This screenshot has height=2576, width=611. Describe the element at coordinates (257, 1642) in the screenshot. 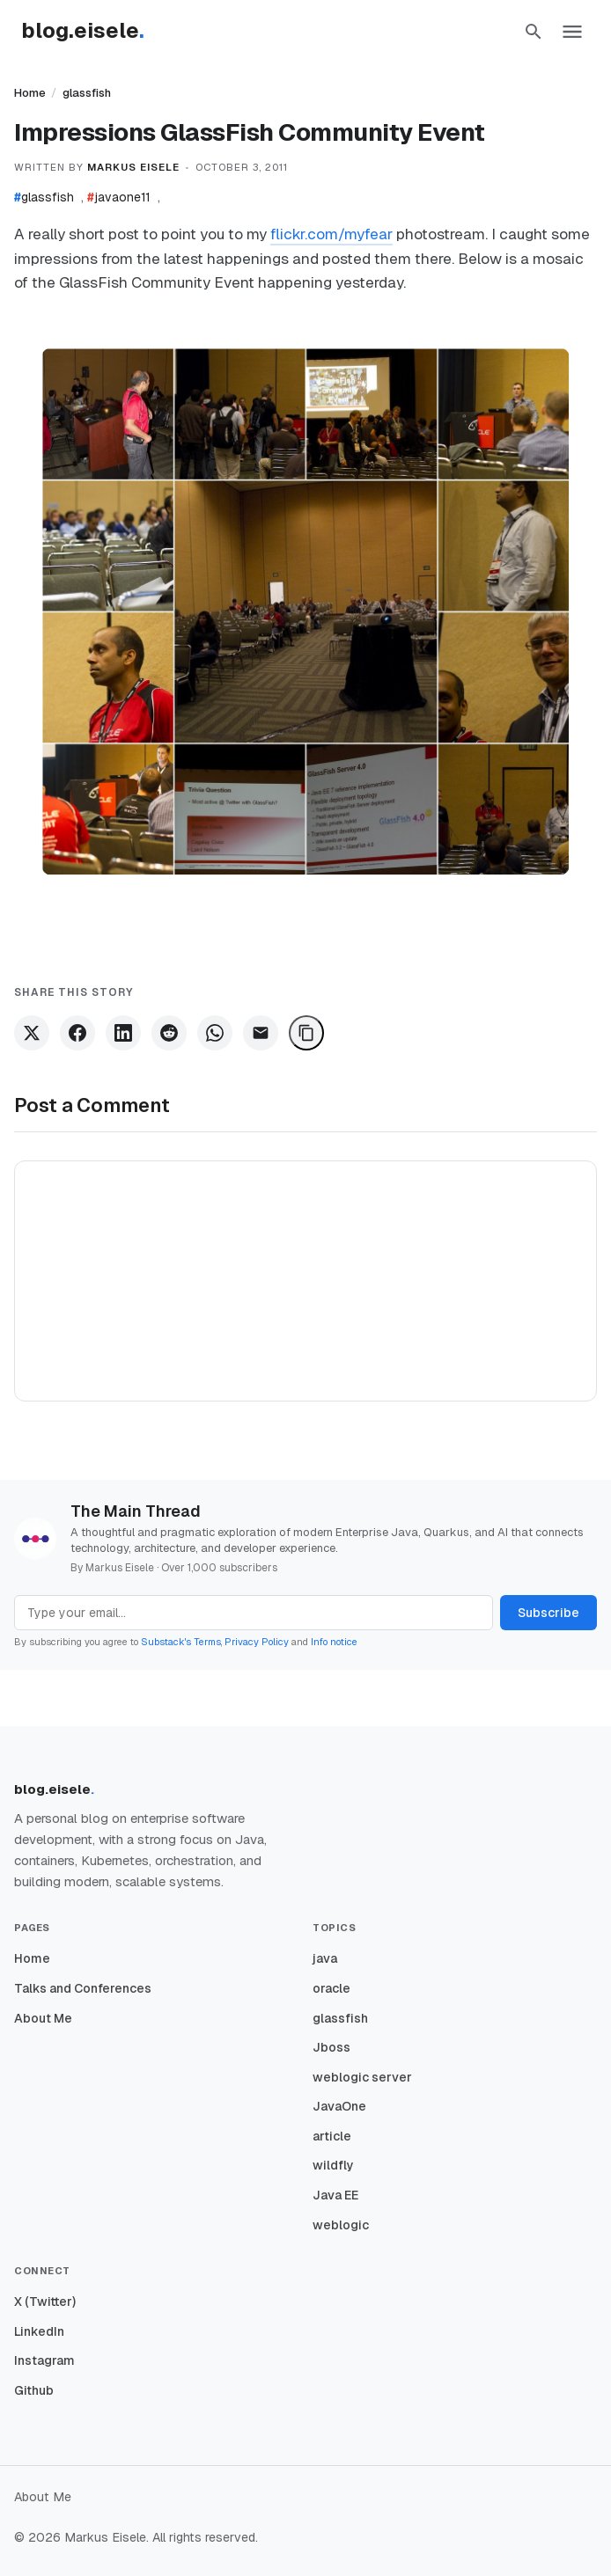

I see `Privacy Policy` at that location.